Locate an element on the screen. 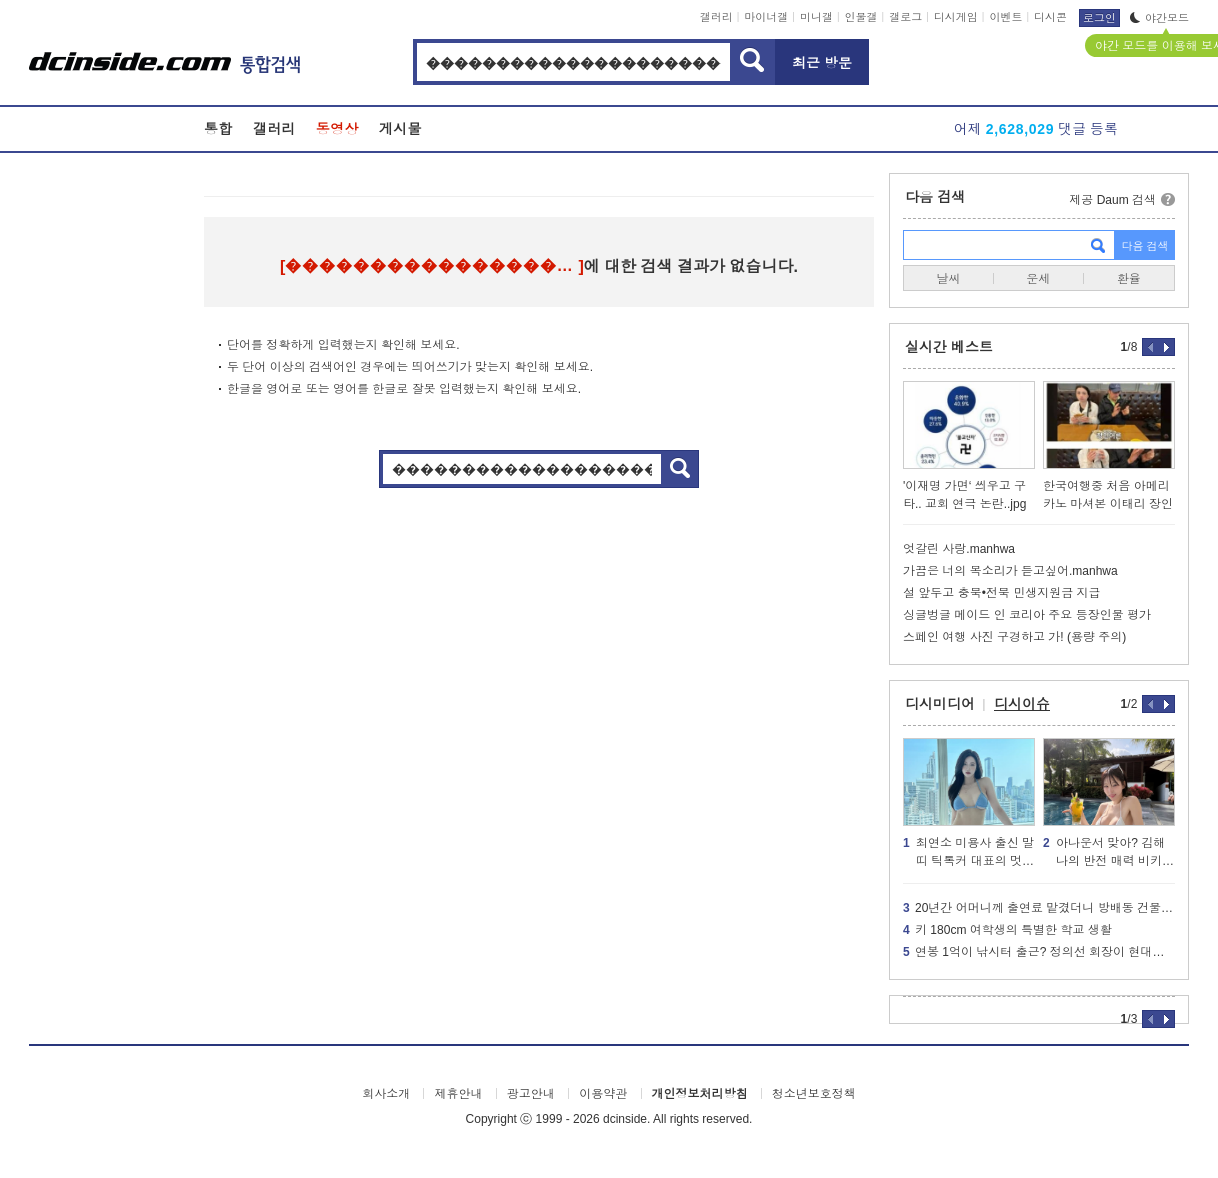 This screenshot has width=1218, height=1178. 디시게임 is located at coordinates (956, 17).